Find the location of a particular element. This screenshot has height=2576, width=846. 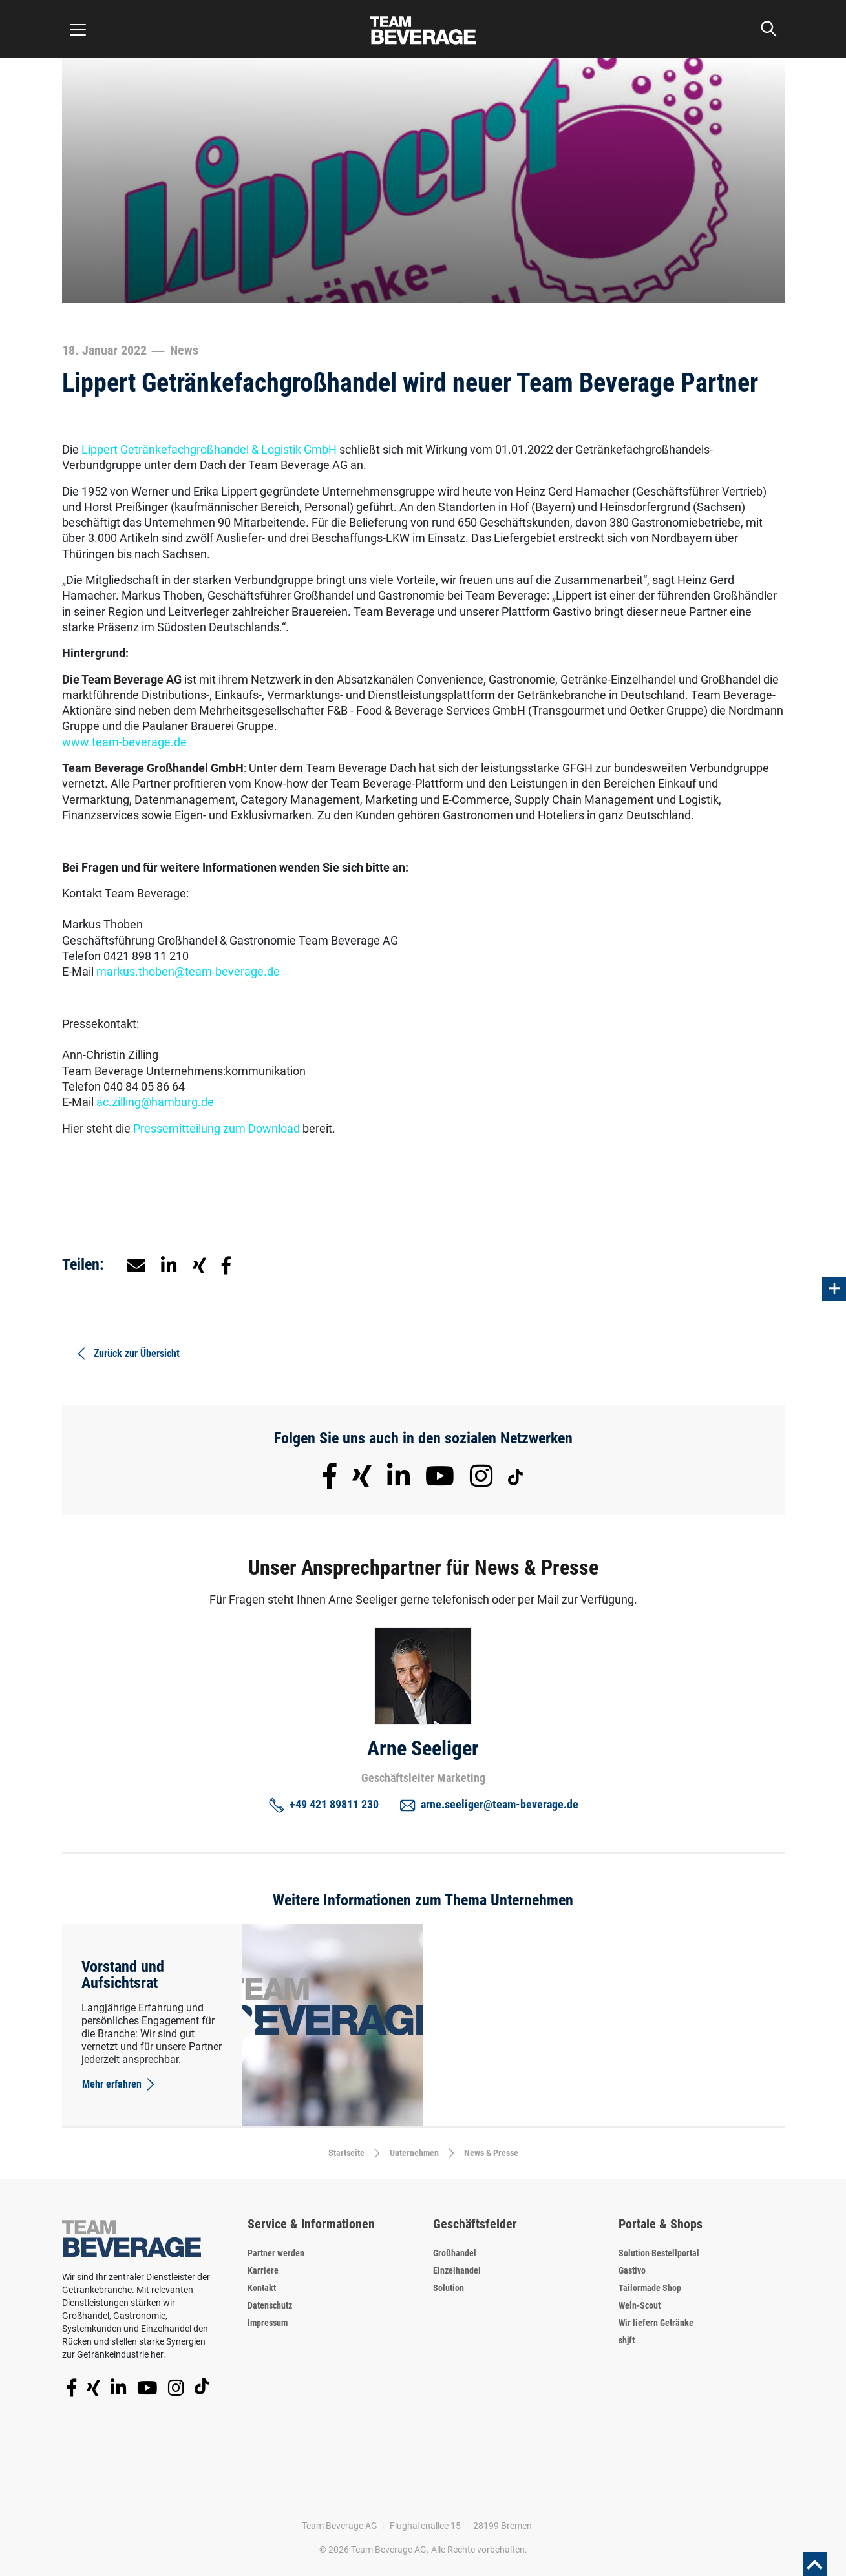

markus.thoben@team-beverage.de is located at coordinates (188, 971).